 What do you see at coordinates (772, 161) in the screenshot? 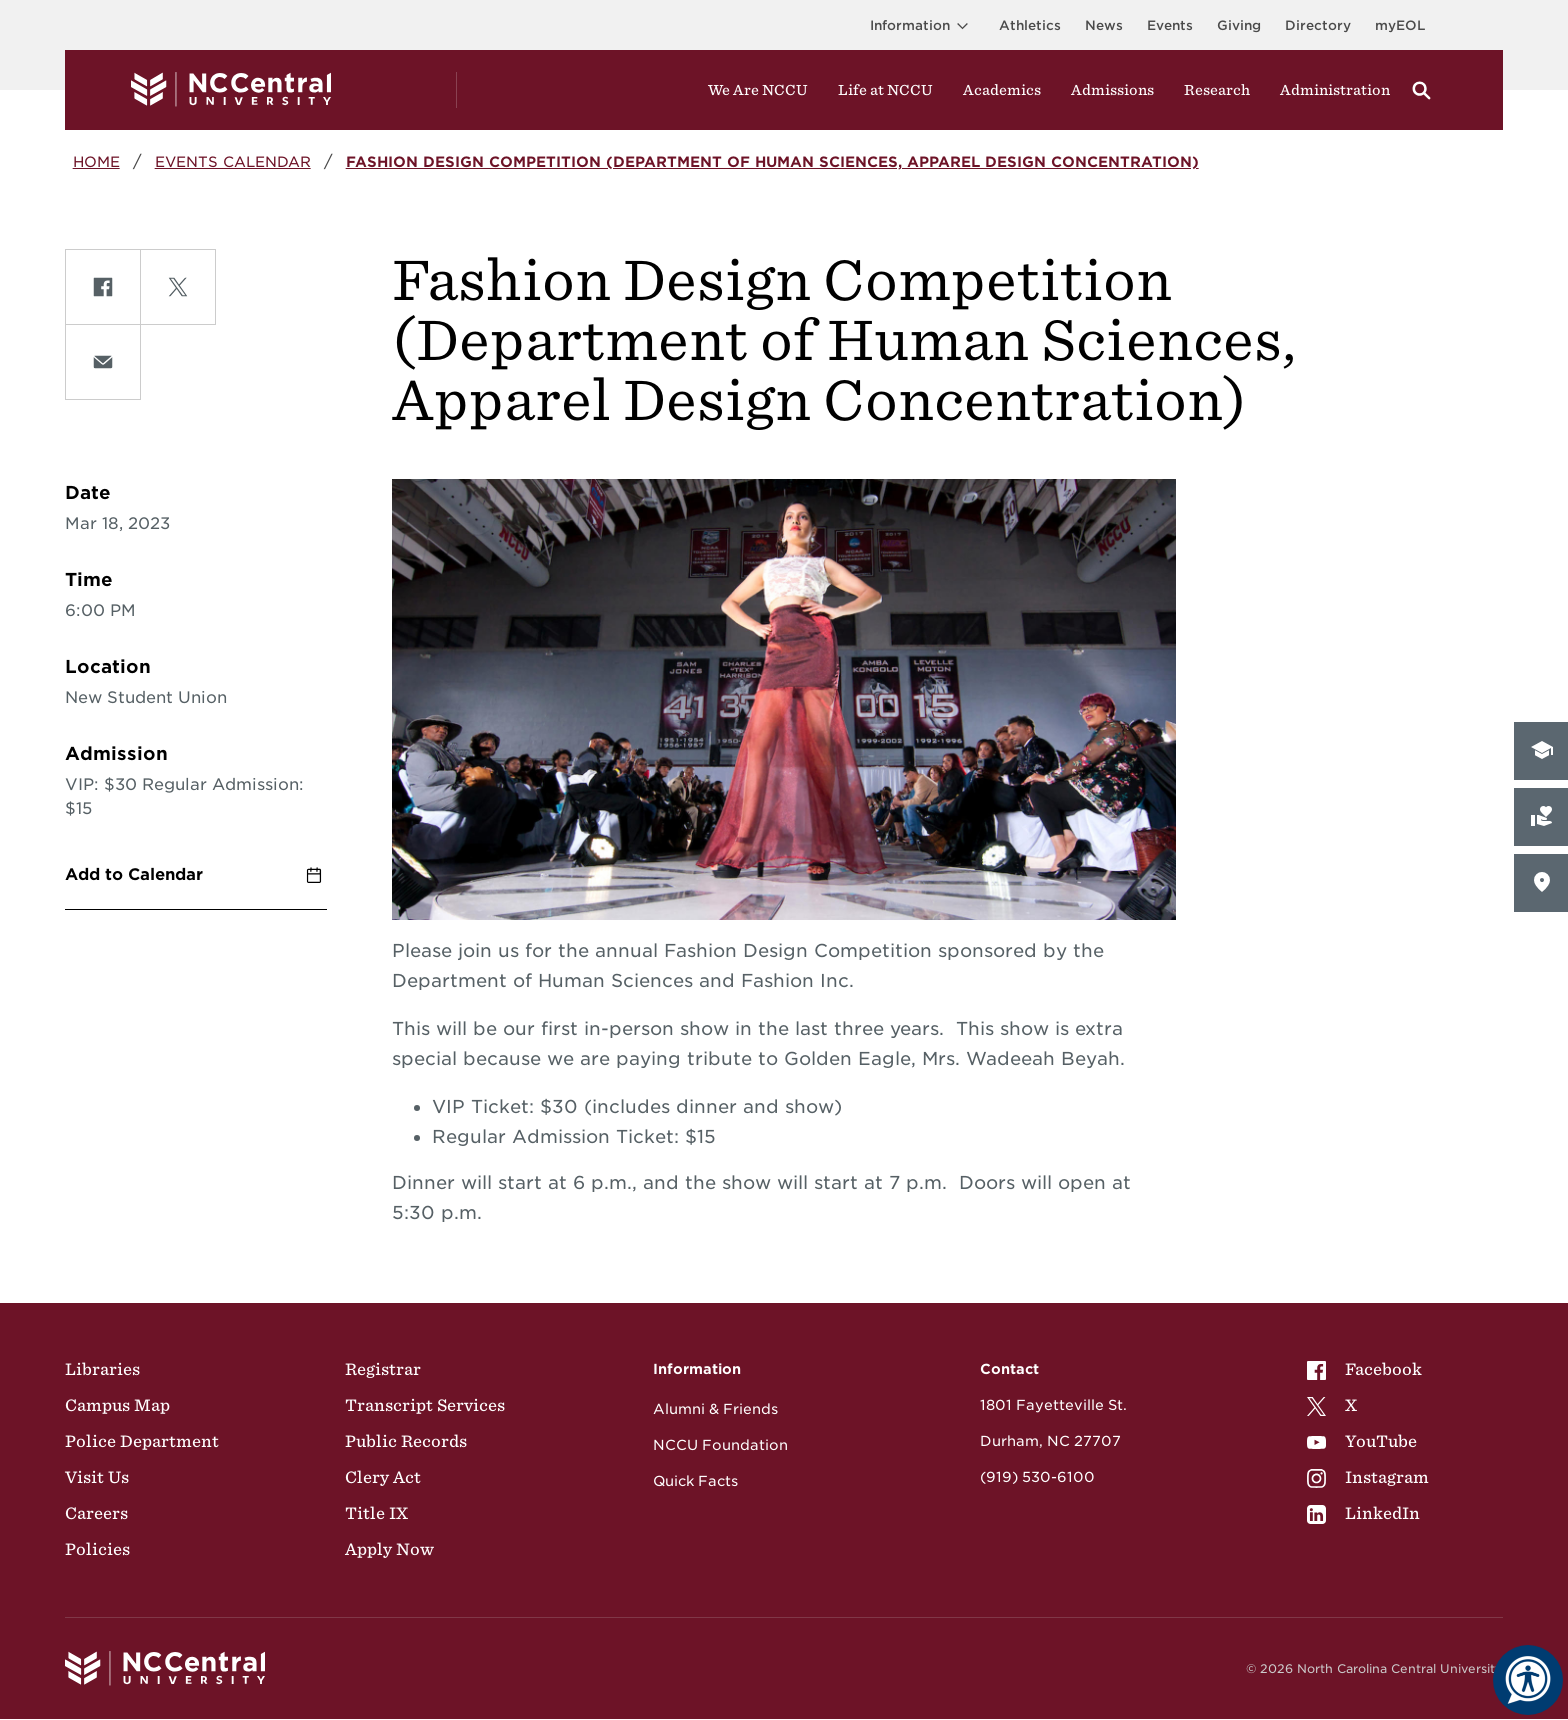
I see `Fashion Design Competition (Department of Human Sciences, Apparel Design Concentration)` at bounding box center [772, 161].